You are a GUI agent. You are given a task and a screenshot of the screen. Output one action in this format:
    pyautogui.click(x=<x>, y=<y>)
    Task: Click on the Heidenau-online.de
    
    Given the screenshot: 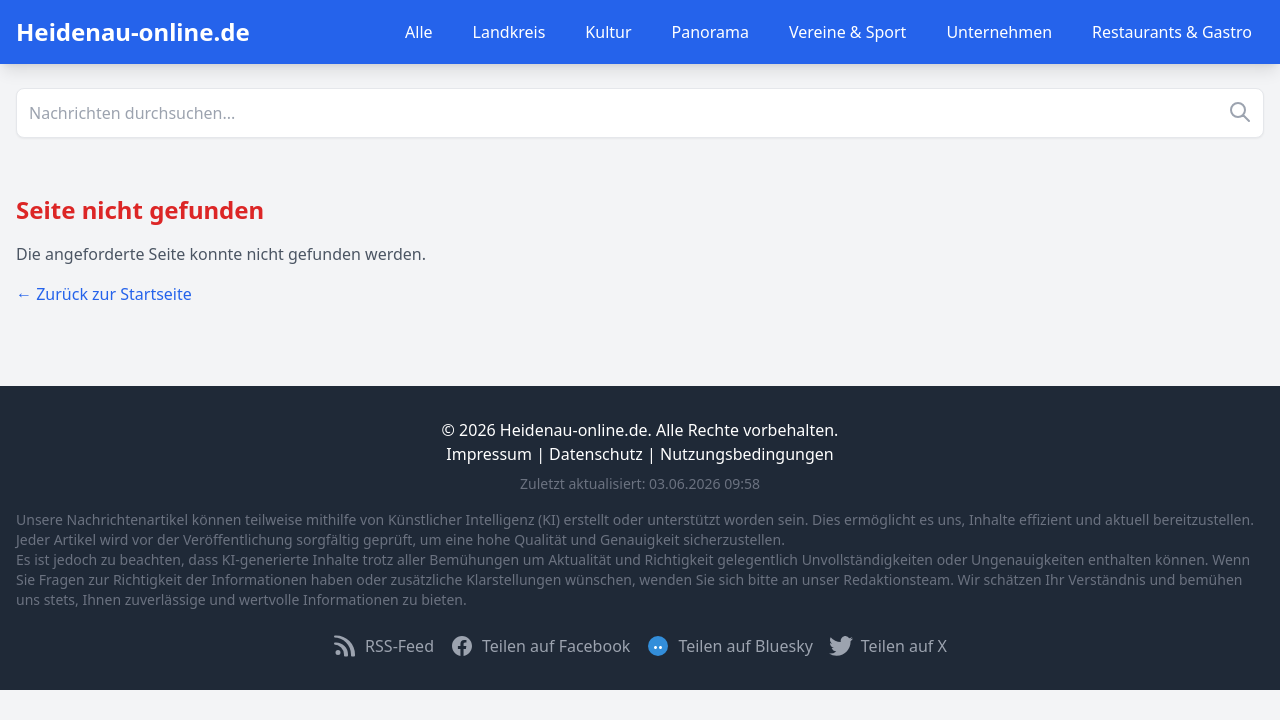 What is the action you would take?
    pyautogui.click(x=133, y=31)
    